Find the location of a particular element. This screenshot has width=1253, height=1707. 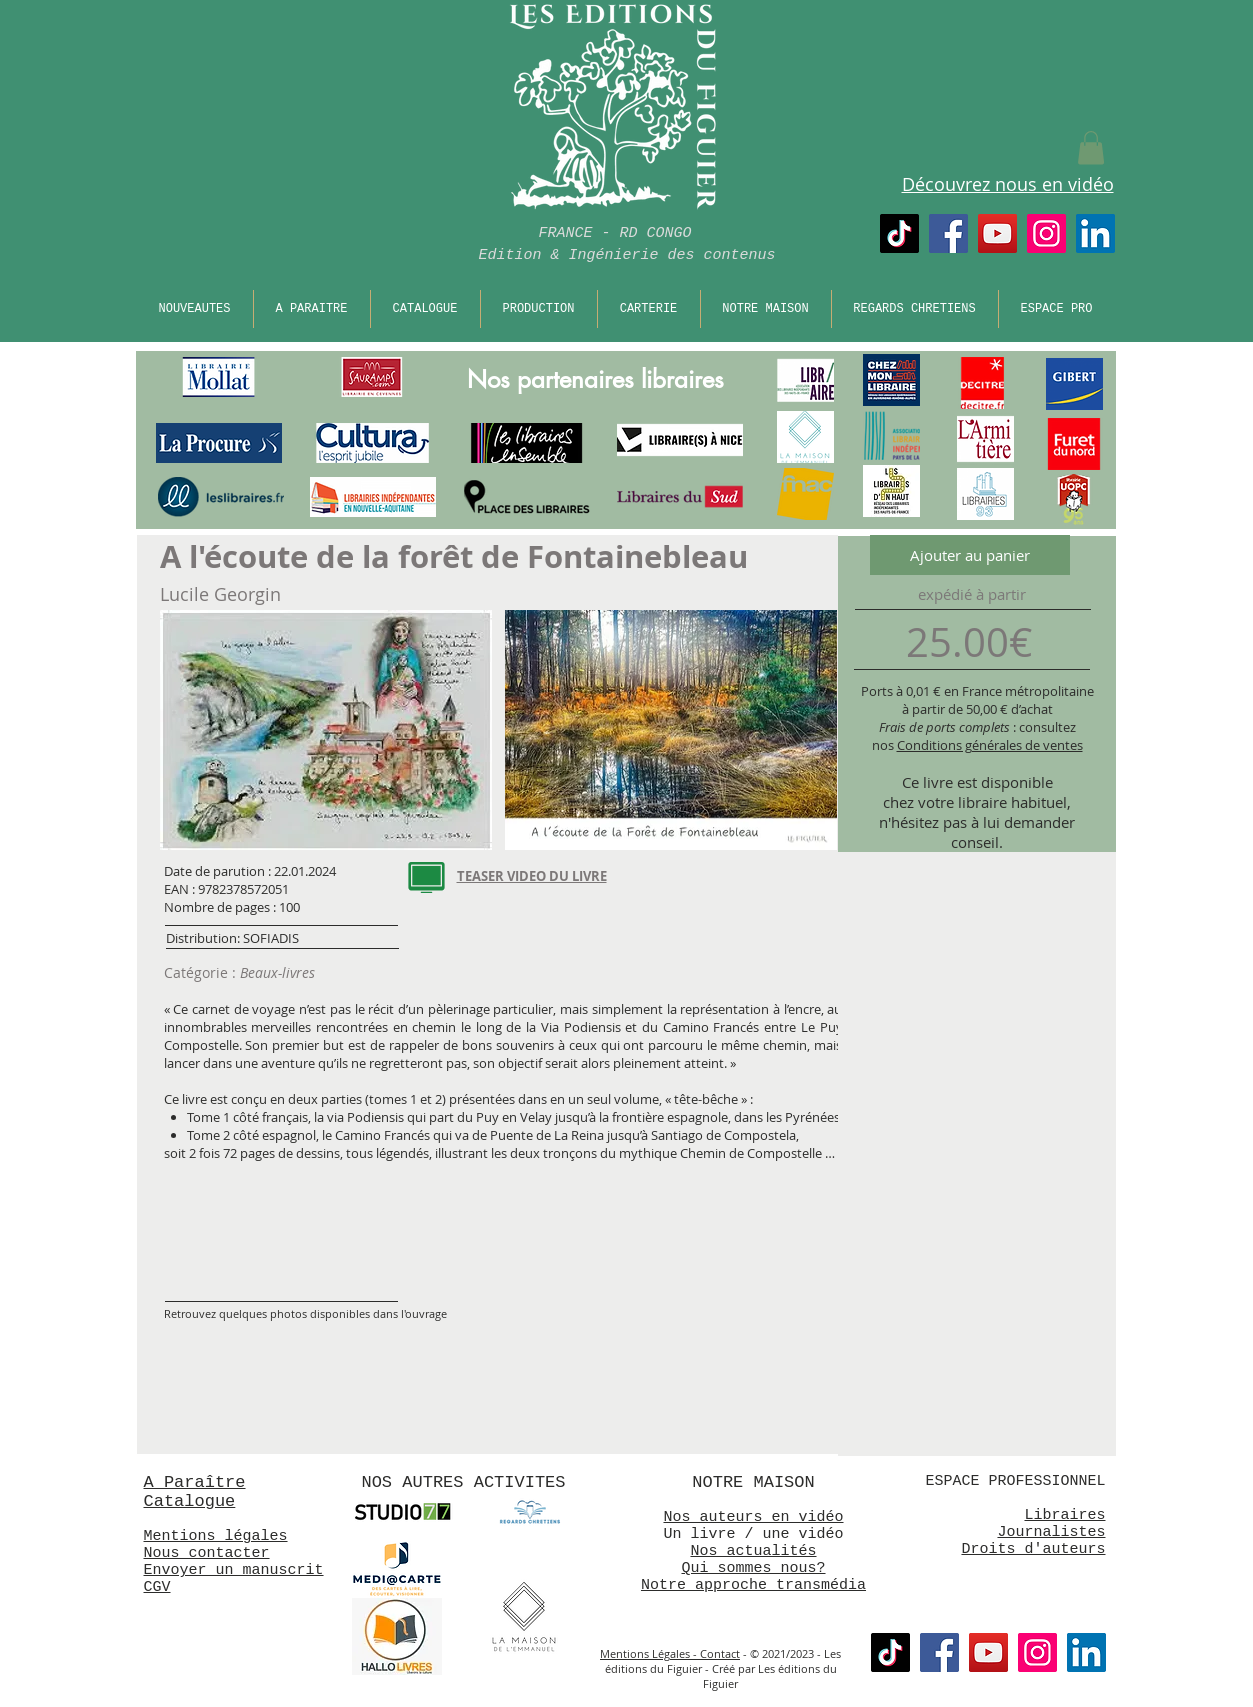

Envoyer un manuscrit is located at coordinates (234, 1570).